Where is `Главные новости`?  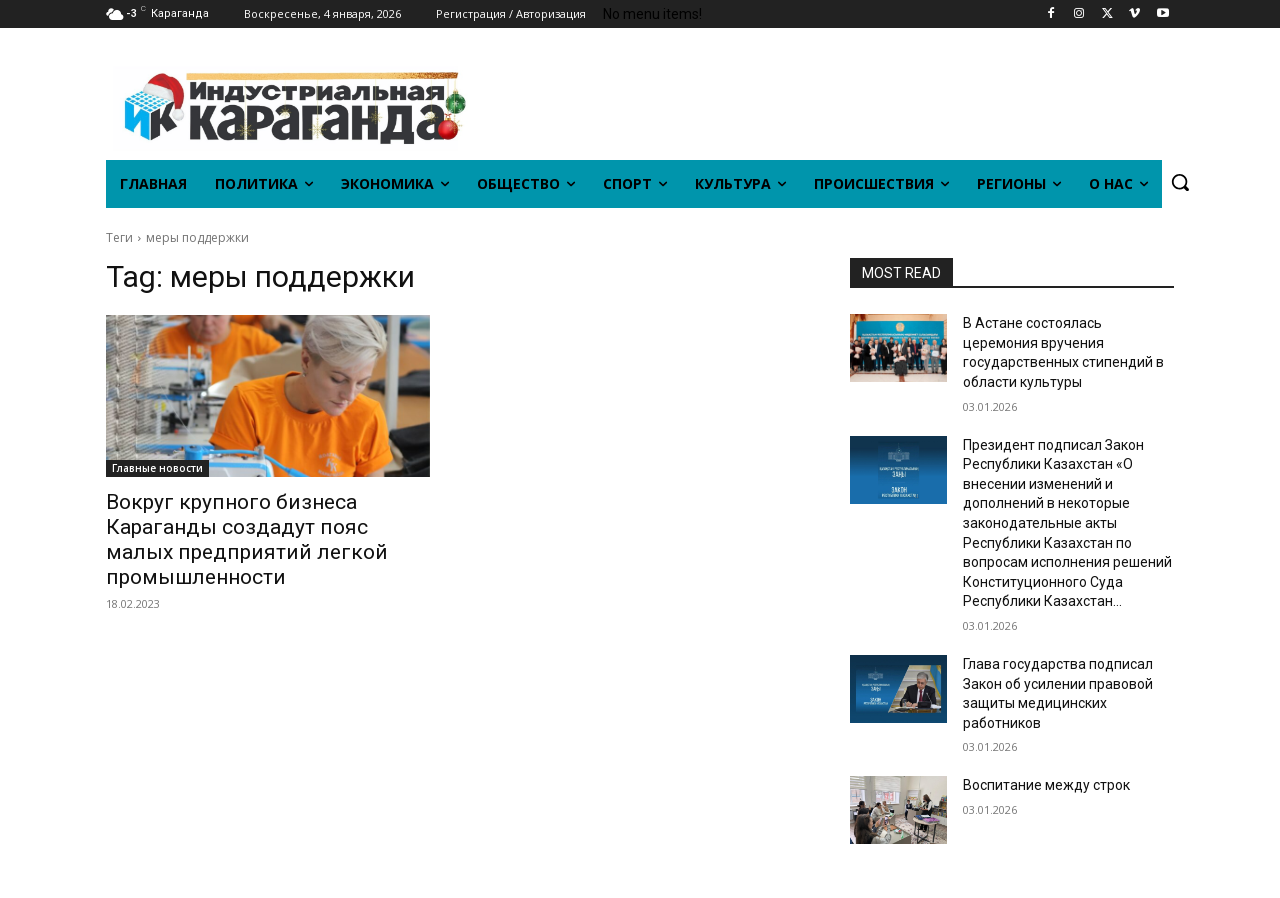
Главные новости is located at coordinates (157, 468).